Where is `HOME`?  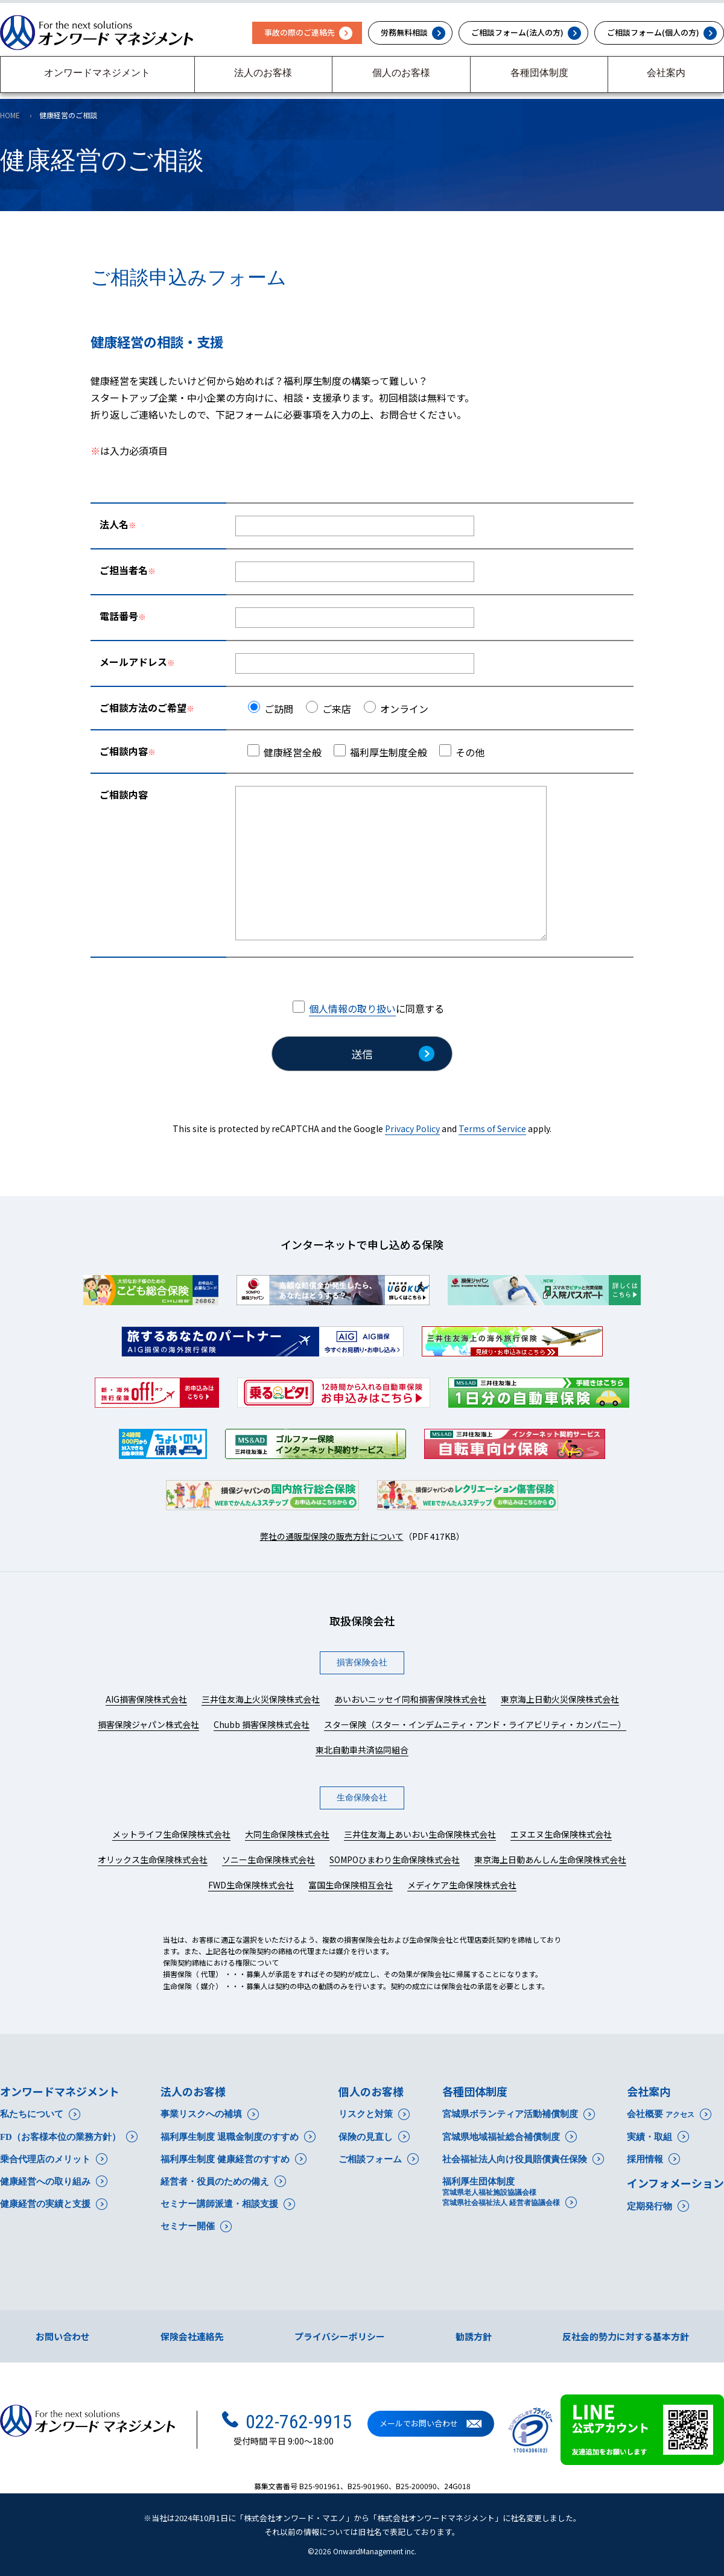
HOME is located at coordinates (10, 115).